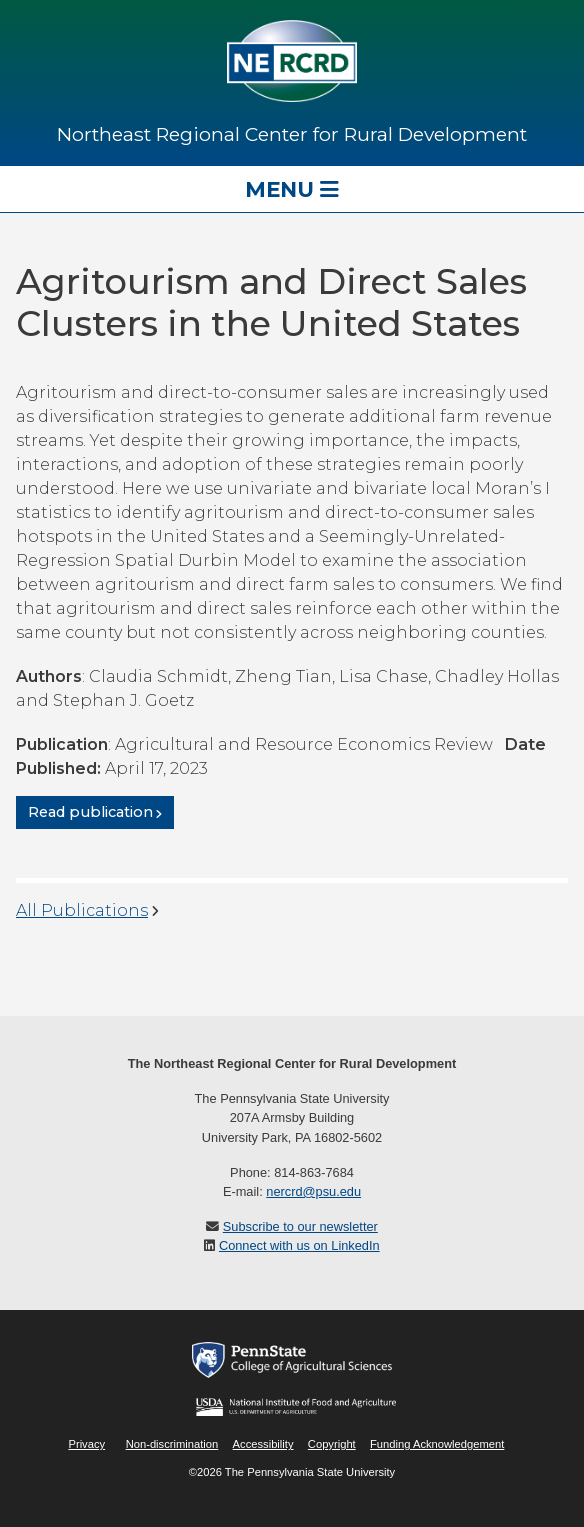  What do you see at coordinates (82, 910) in the screenshot?
I see `All Publications` at bounding box center [82, 910].